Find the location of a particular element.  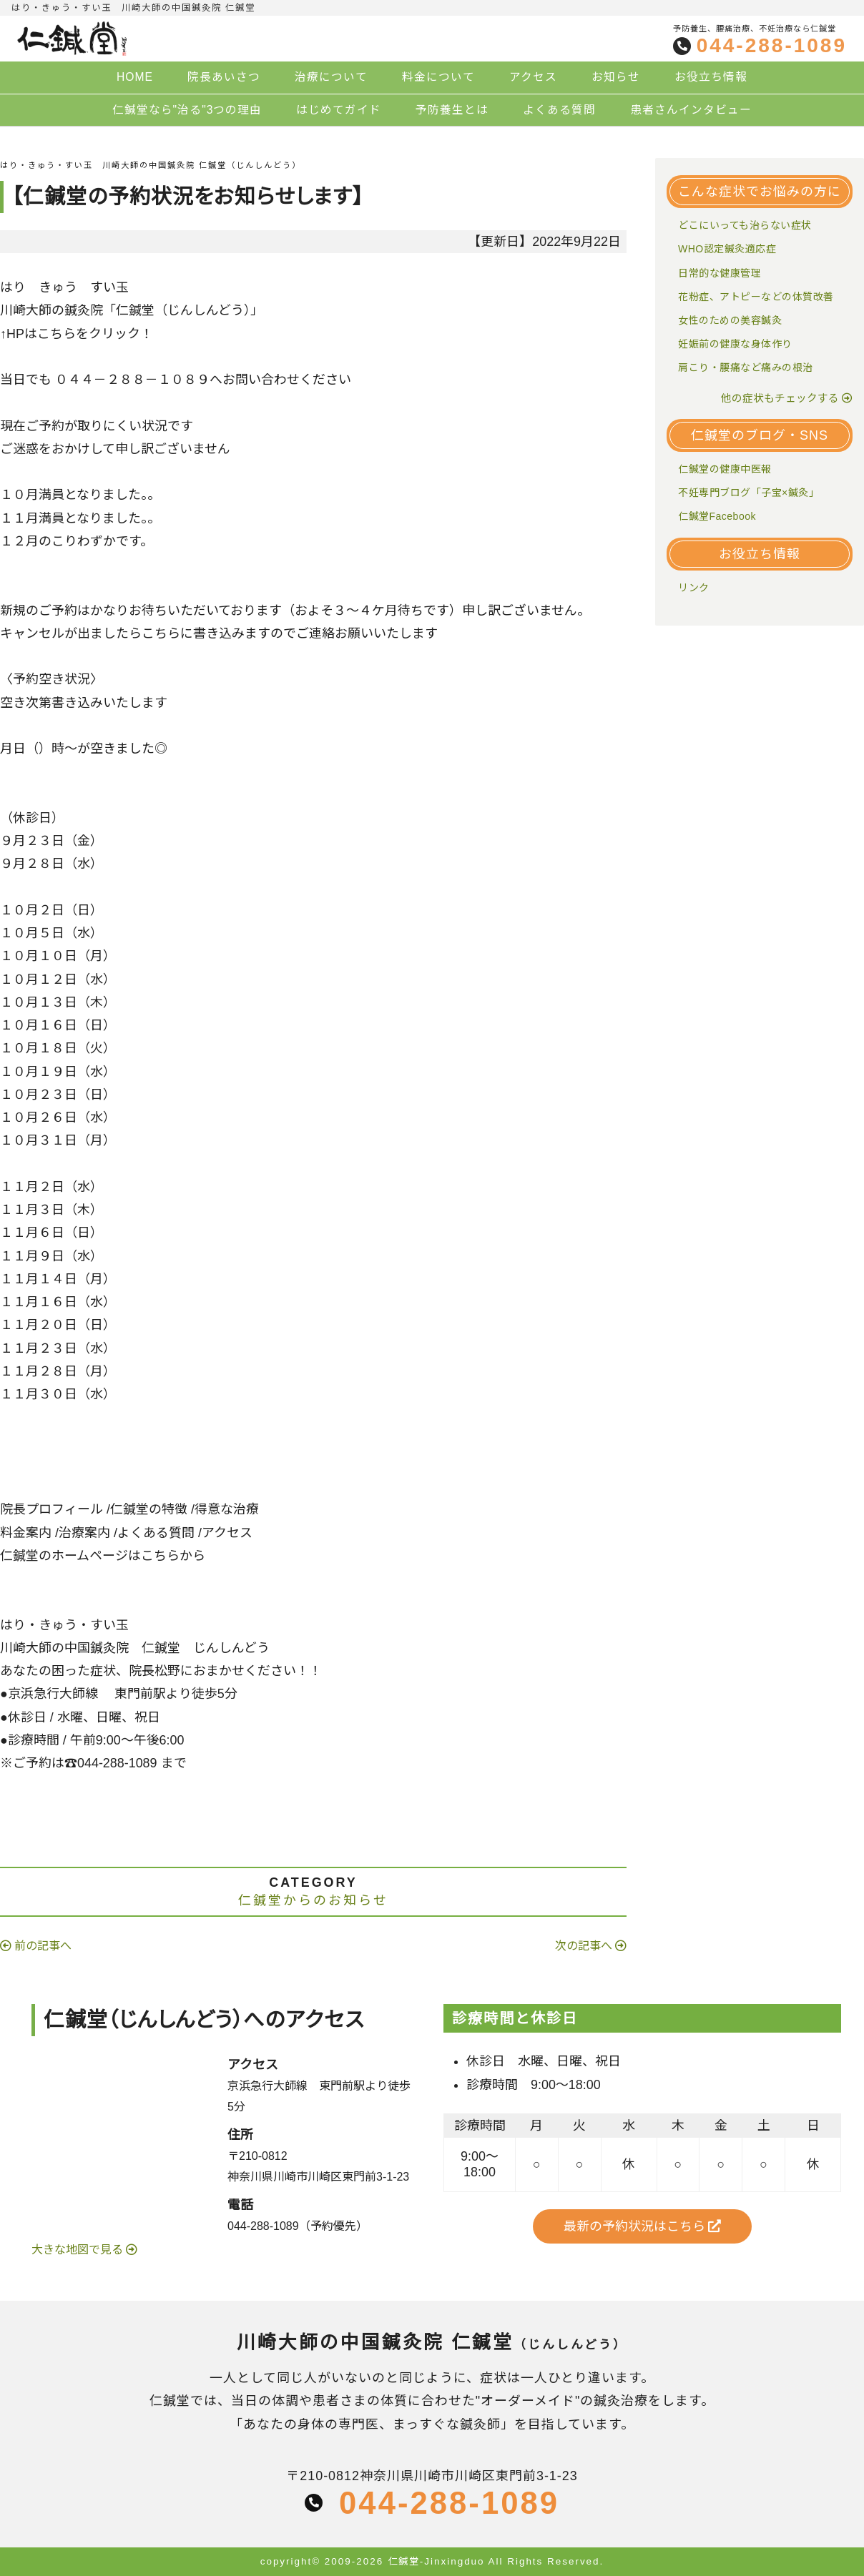

不妊専門ブログ「子宝×鍼灸」 is located at coordinates (748, 492).